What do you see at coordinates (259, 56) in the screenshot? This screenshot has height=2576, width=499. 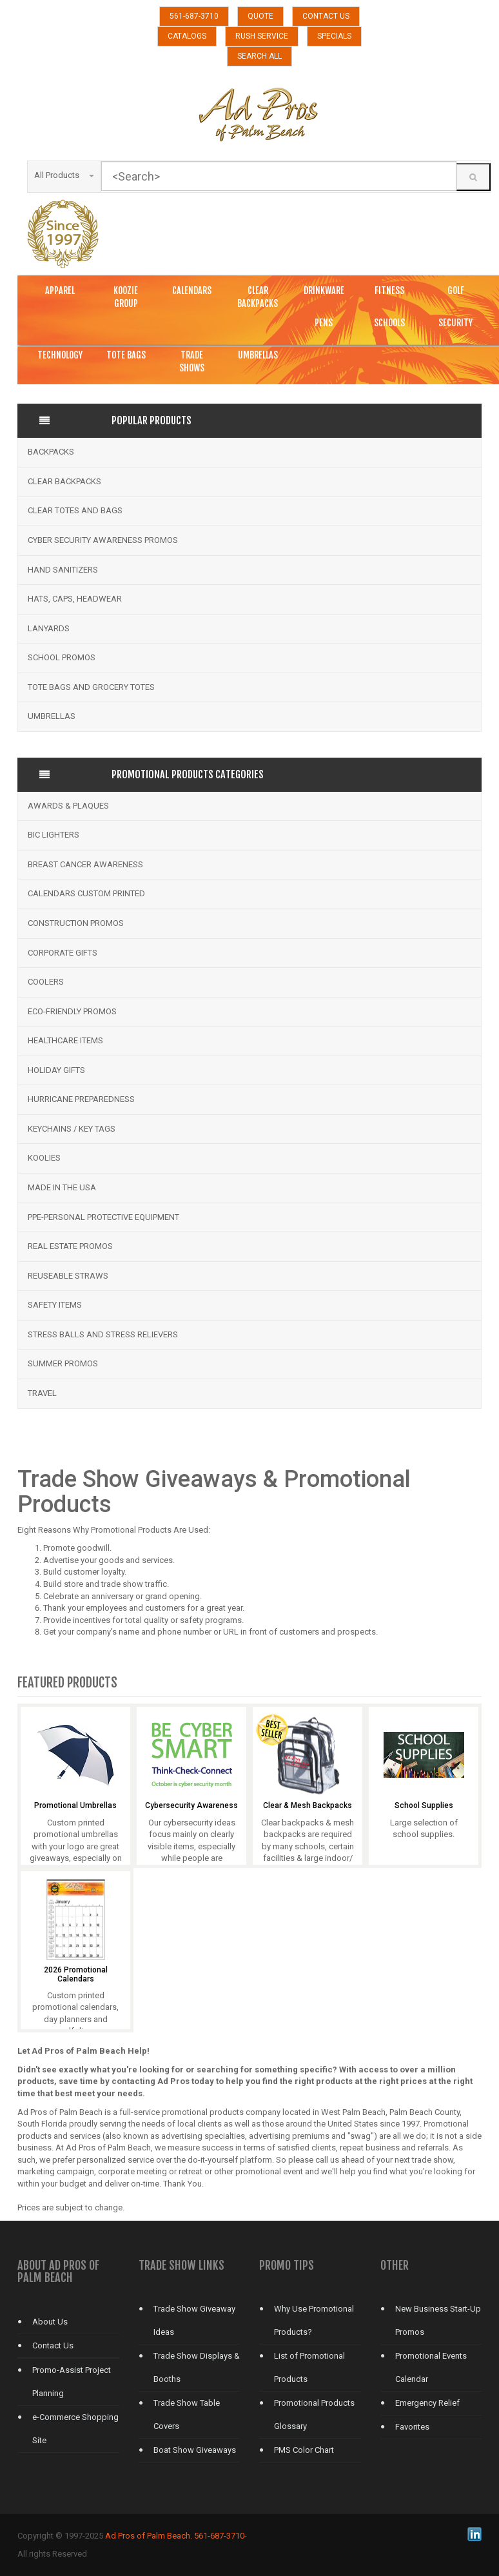 I see `SEARCH ALL` at bounding box center [259, 56].